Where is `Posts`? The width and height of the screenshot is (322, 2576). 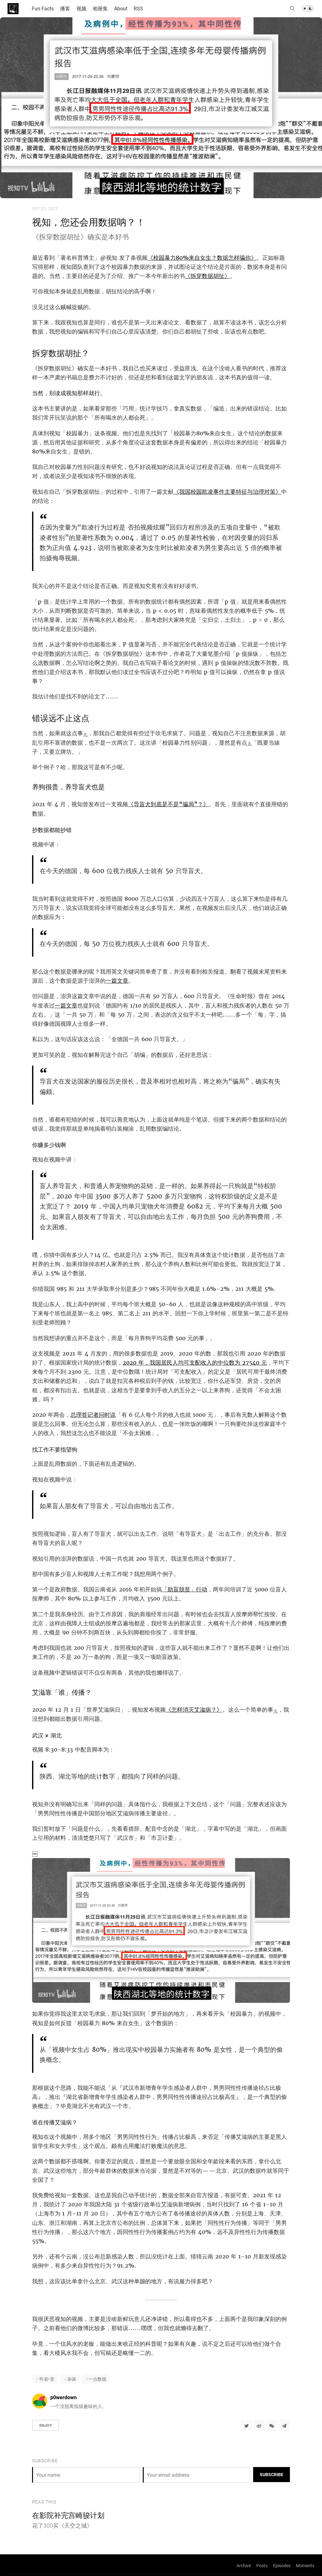
Posts is located at coordinates (262, 2565).